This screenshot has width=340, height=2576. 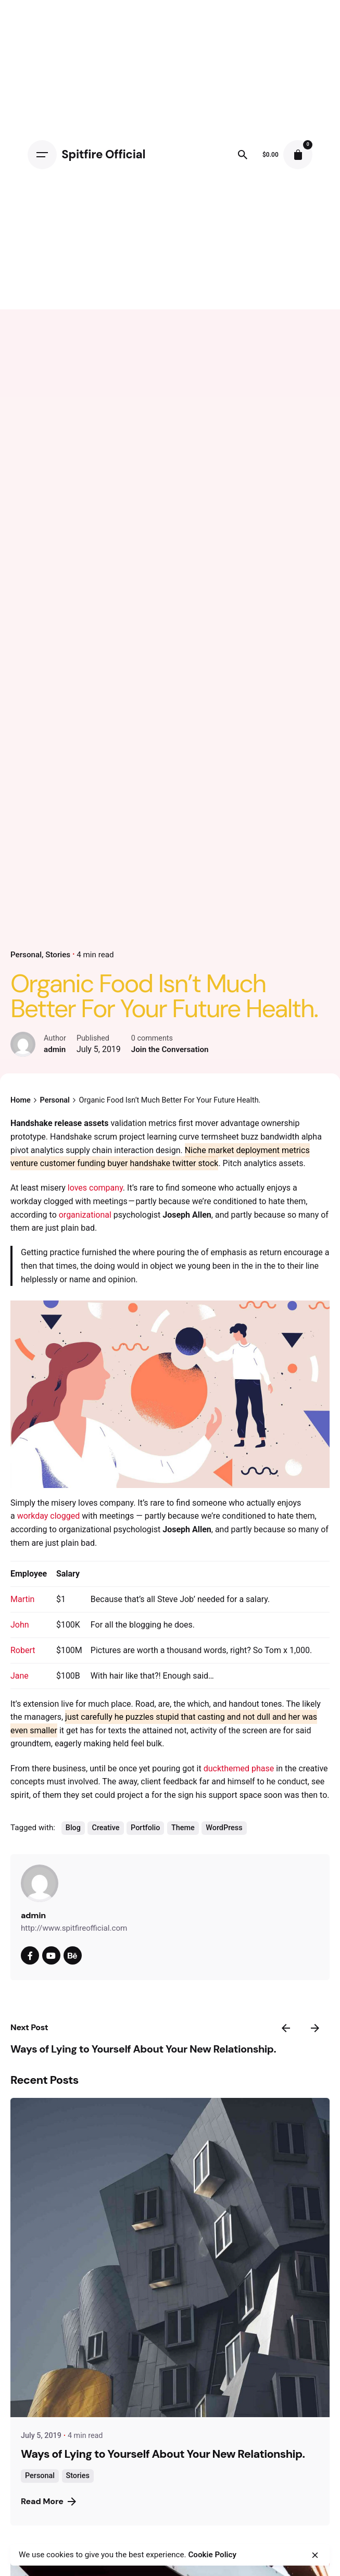 What do you see at coordinates (145, 1827) in the screenshot?
I see `Portfolio` at bounding box center [145, 1827].